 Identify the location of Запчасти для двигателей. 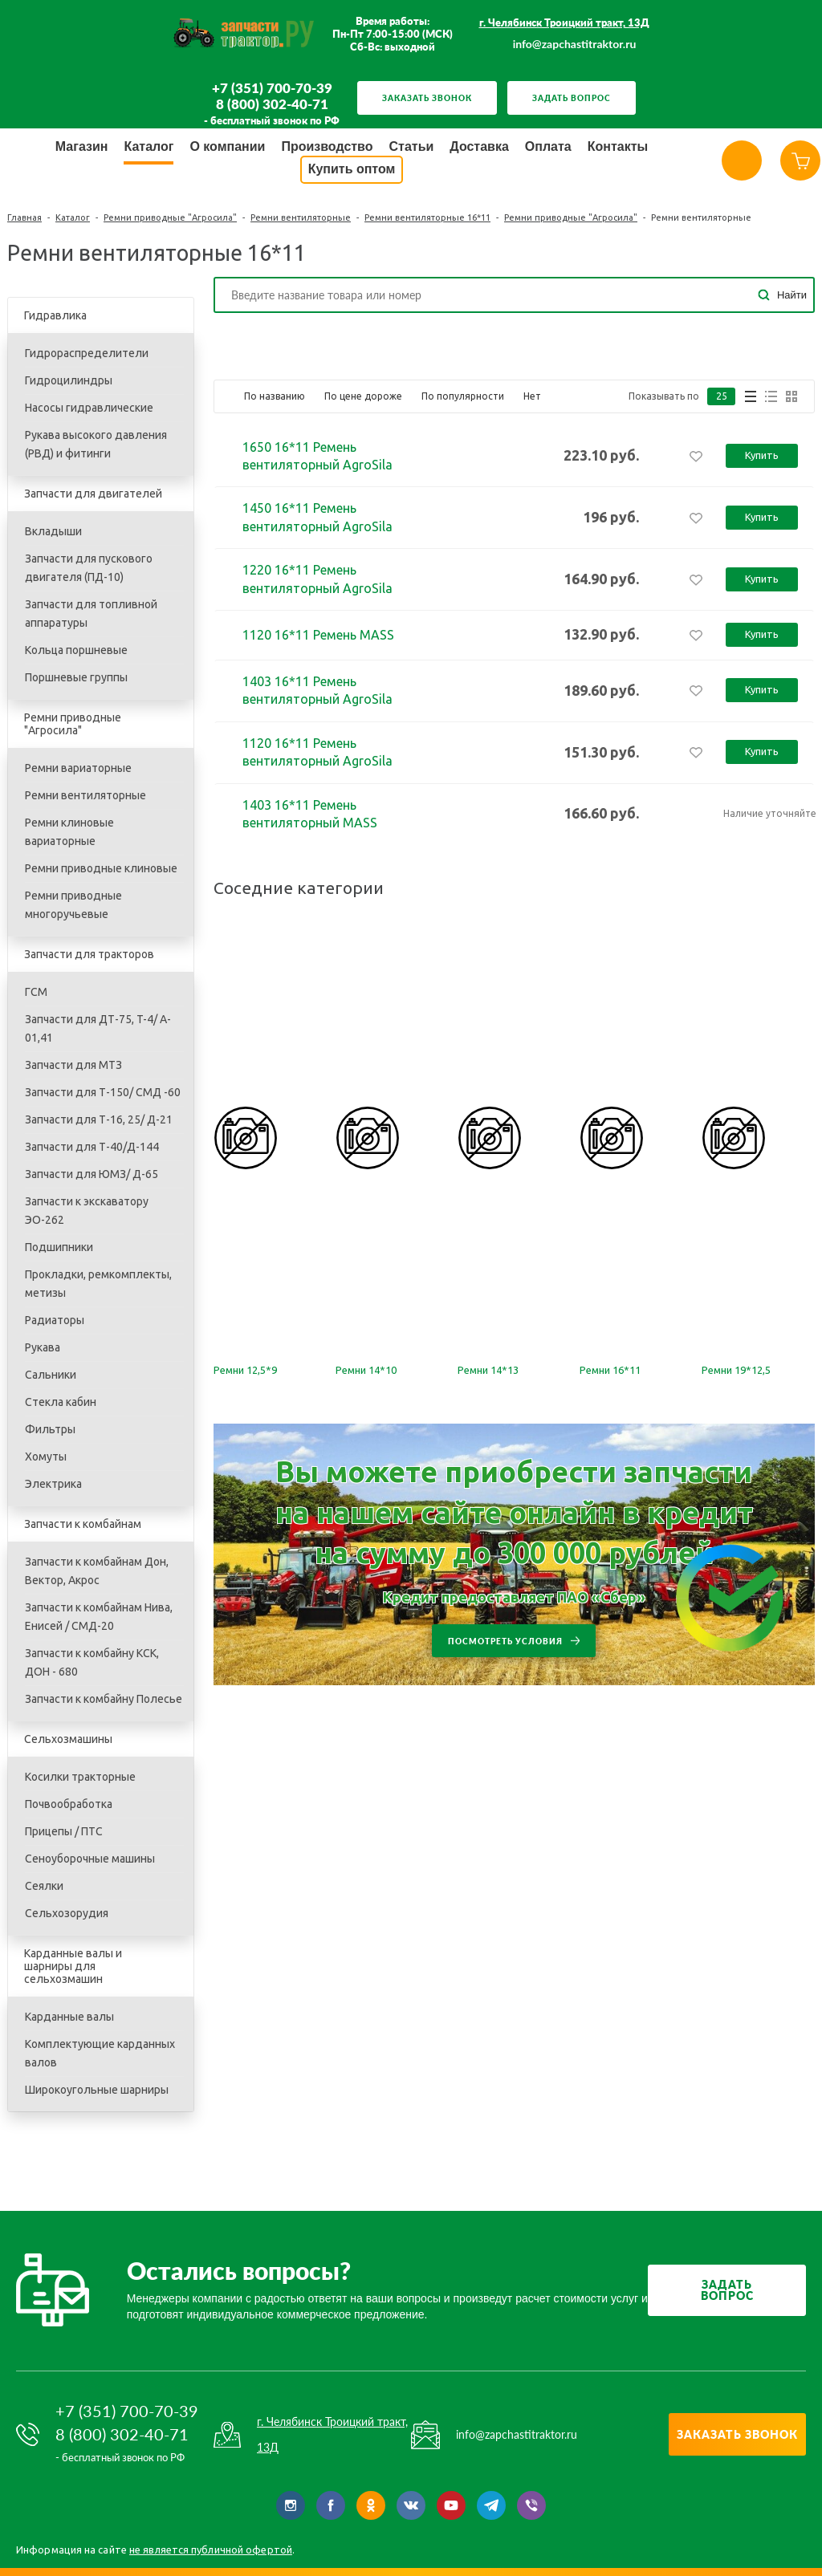
(93, 493).